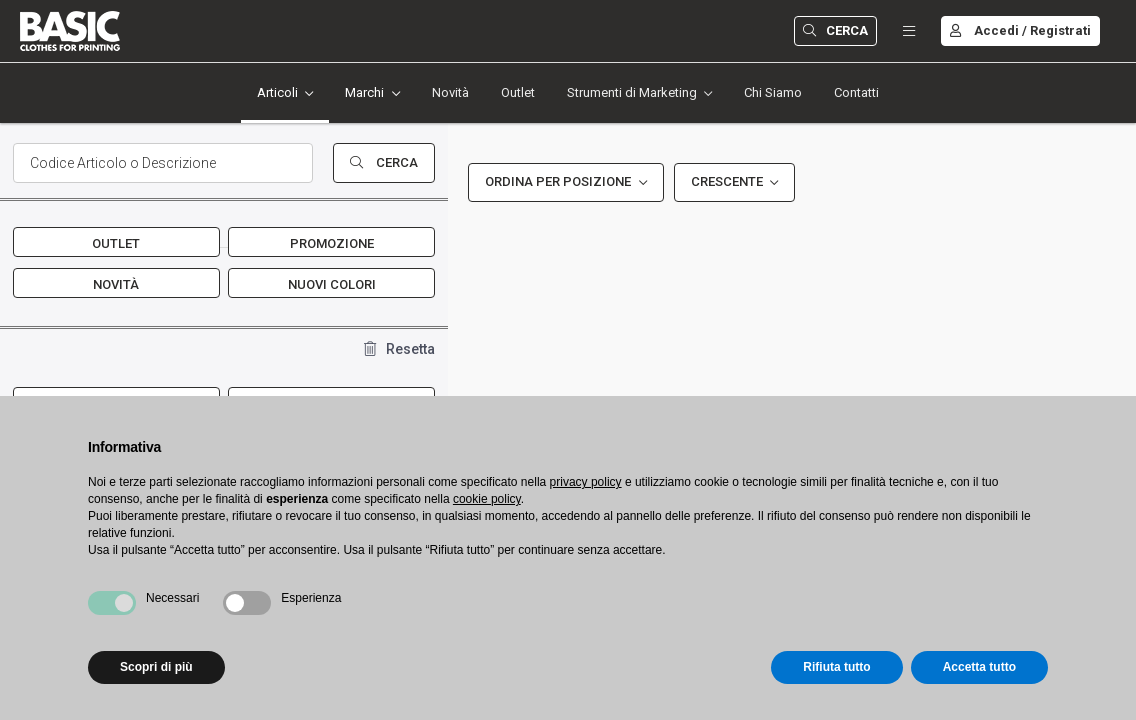 The image size is (1136, 720). Describe the element at coordinates (156, 667) in the screenshot. I see `Scopri di più [button]` at that location.